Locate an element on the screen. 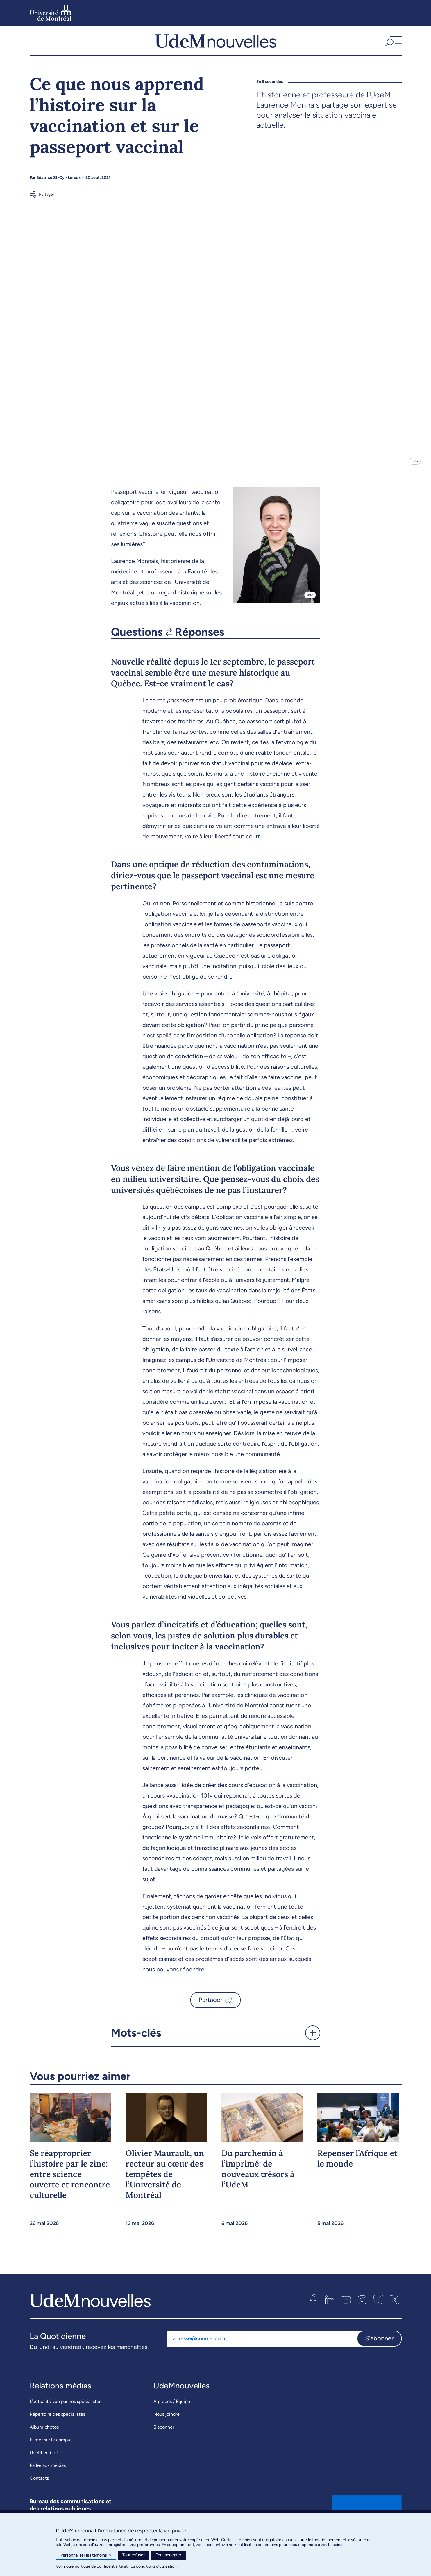 This screenshot has width=431, height=2576. Personnaliser les témoins is located at coordinates (85, 2555).